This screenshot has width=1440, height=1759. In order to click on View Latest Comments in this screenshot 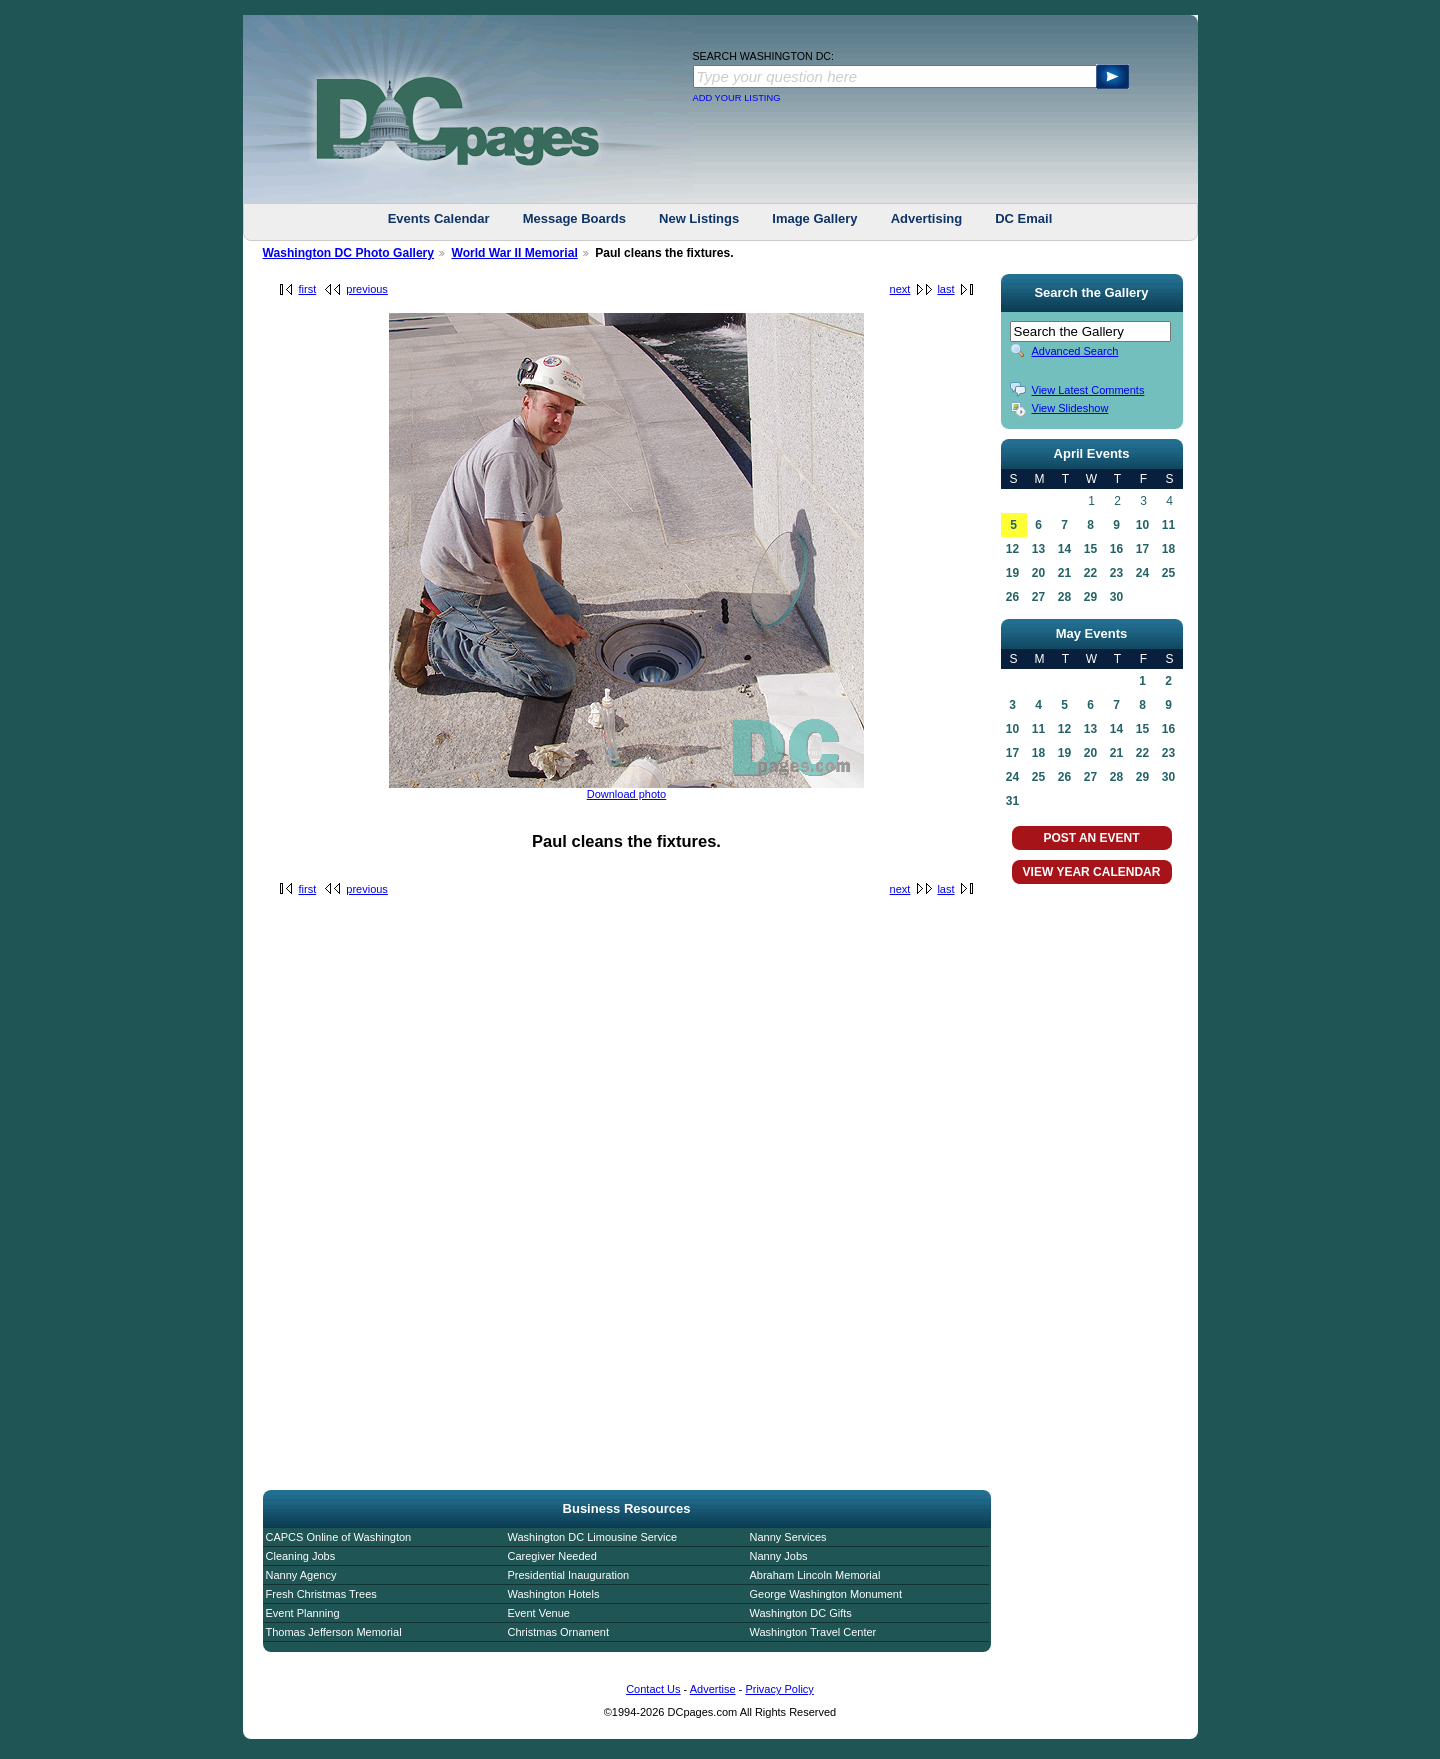, I will do `click(1088, 390)`.